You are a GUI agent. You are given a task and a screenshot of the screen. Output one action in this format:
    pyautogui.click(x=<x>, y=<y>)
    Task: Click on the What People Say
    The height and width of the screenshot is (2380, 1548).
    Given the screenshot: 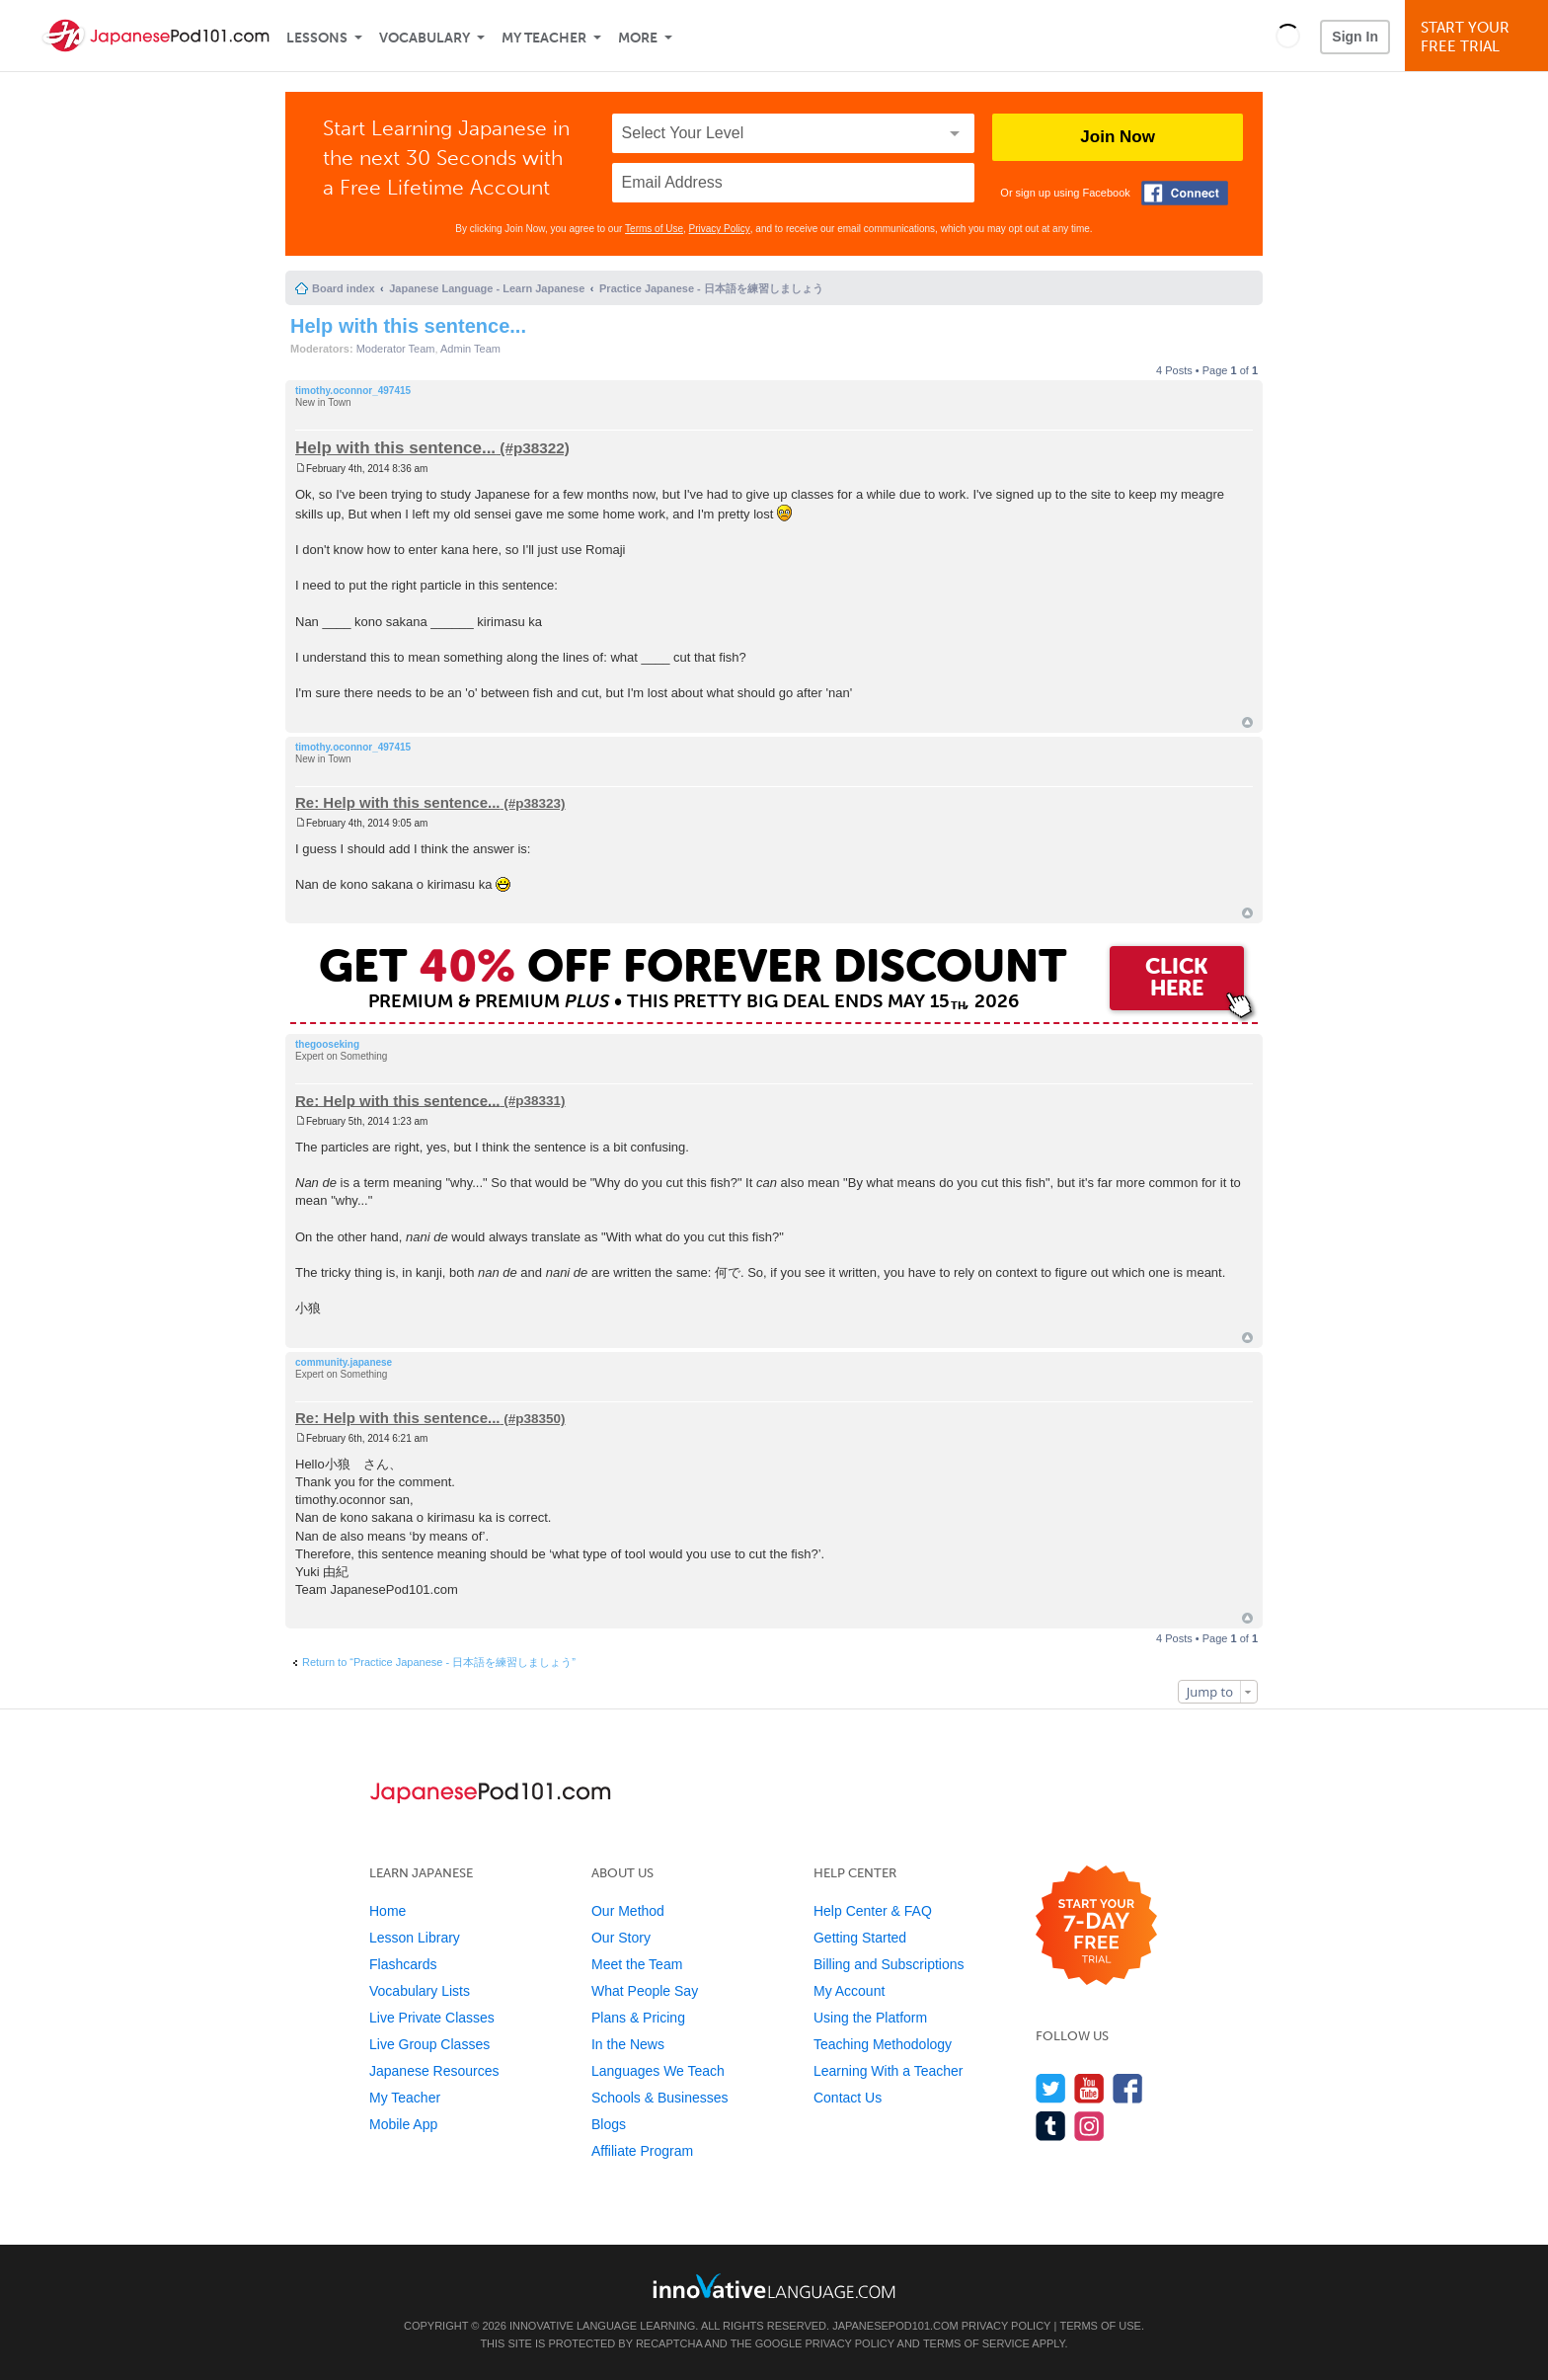 What is the action you would take?
    pyautogui.click(x=644, y=1991)
    